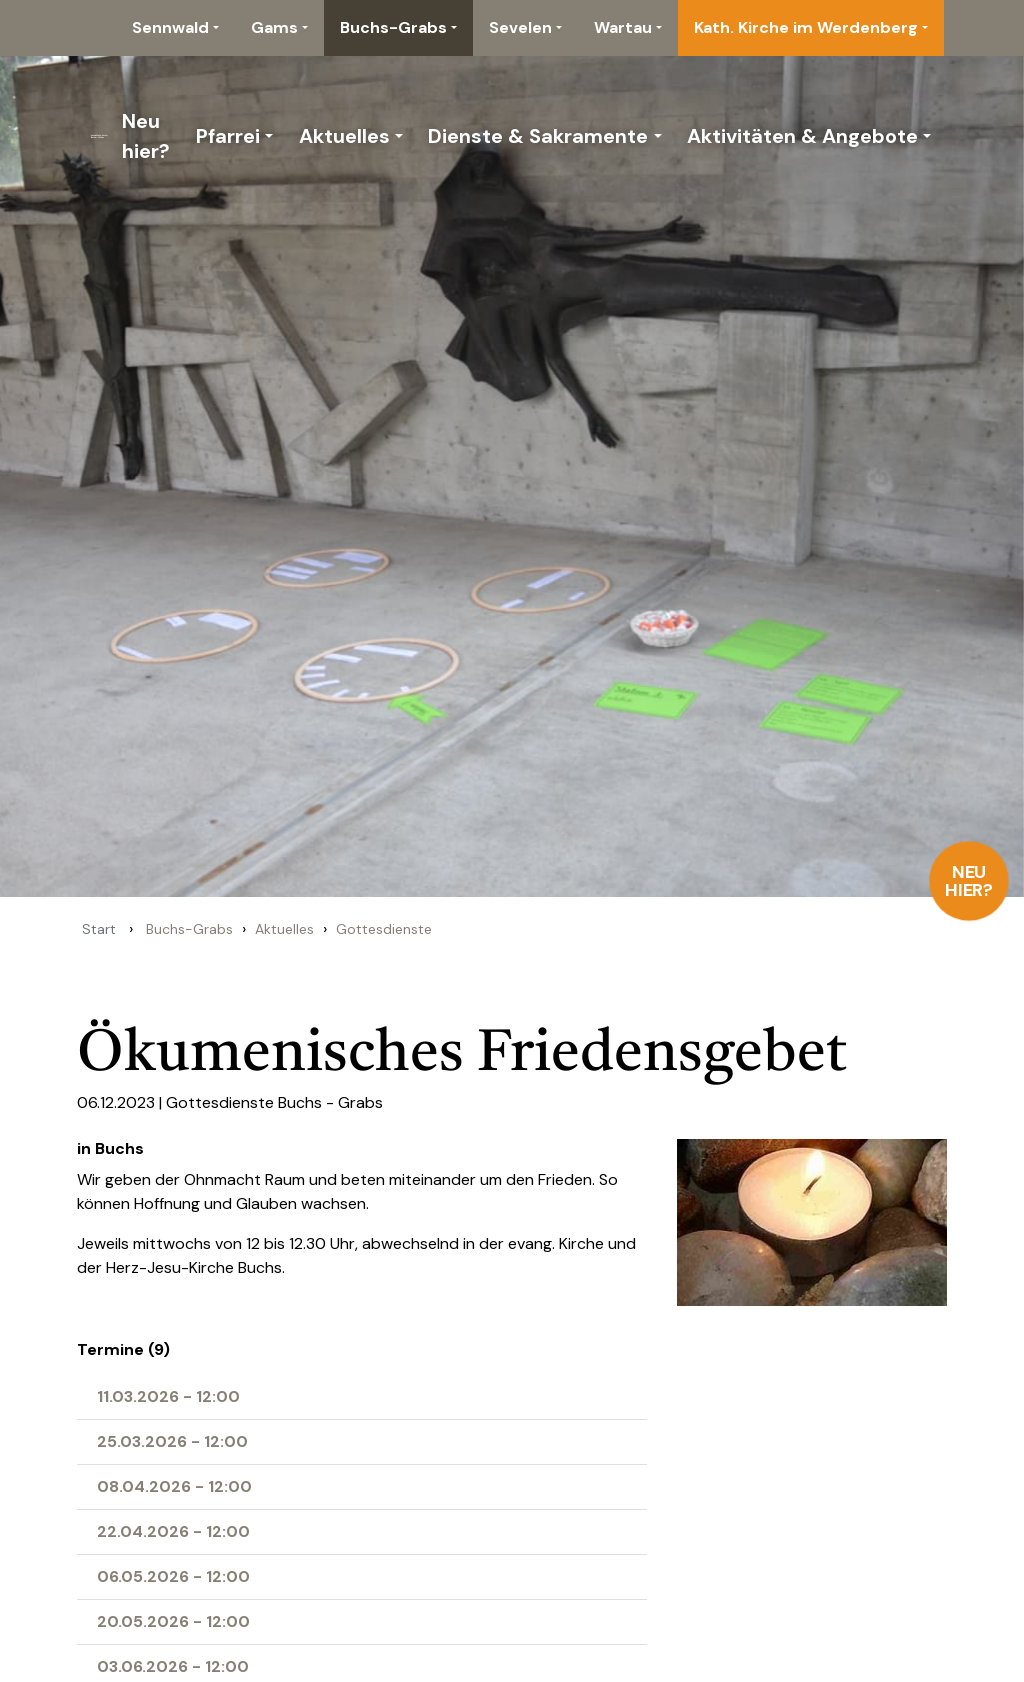 Image resolution: width=1024 pixels, height=1682 pixels. I want to click on Sevelen, so click(520, 27).